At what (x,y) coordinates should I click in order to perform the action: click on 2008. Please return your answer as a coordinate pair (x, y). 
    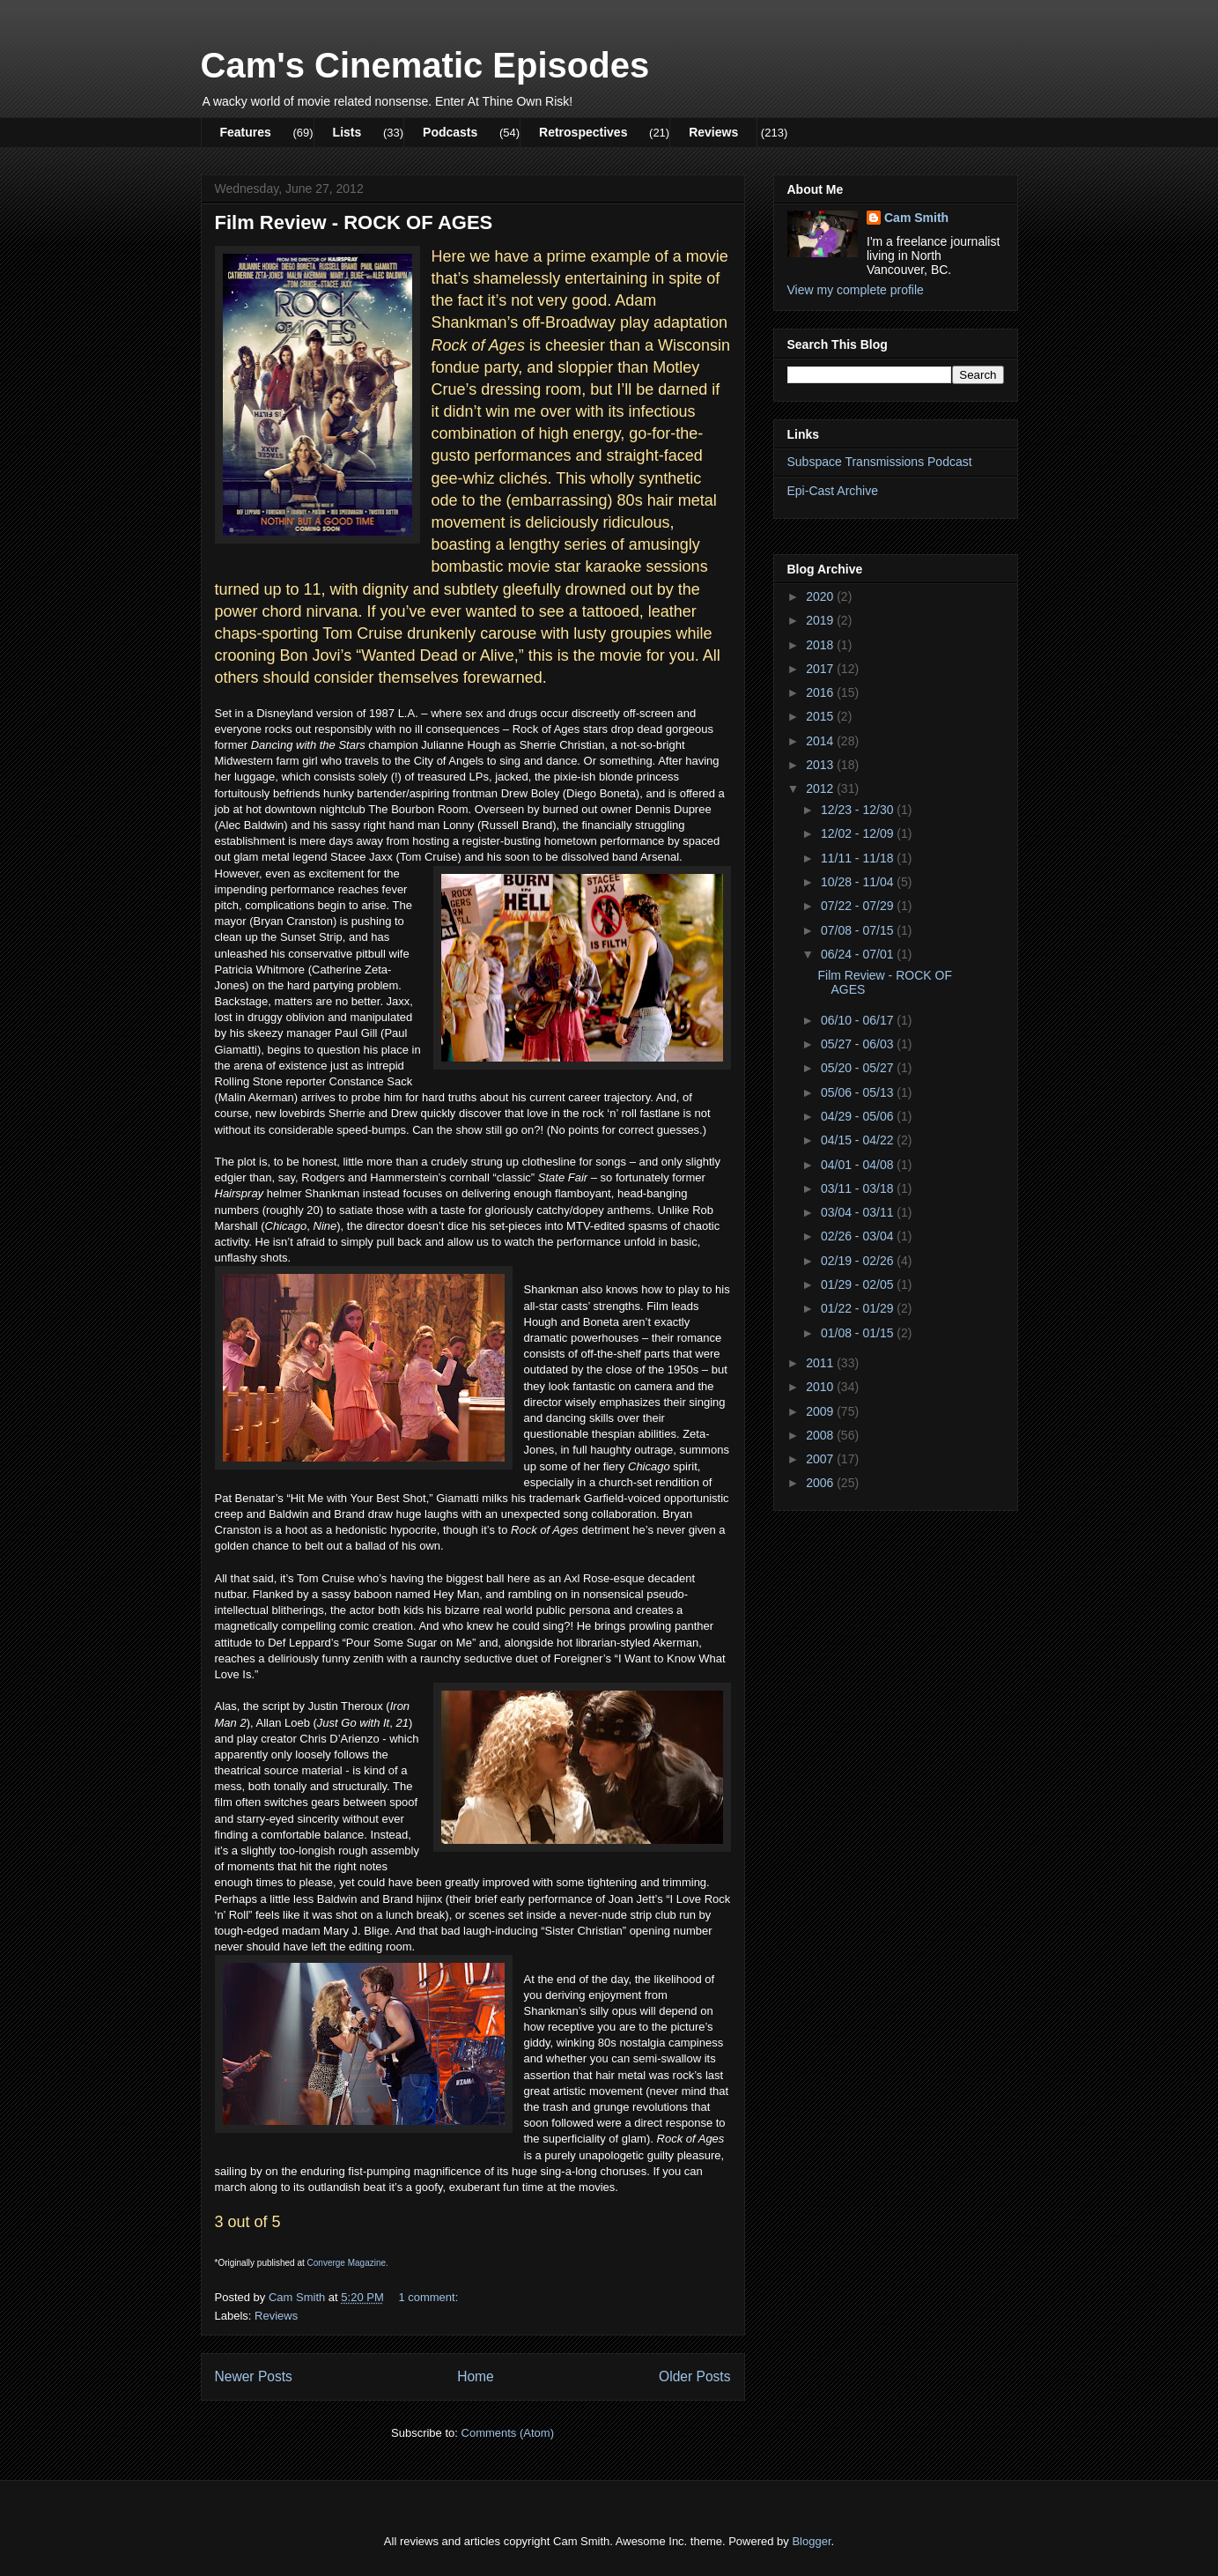
    Looking at the image, I should click on (821, 1435).